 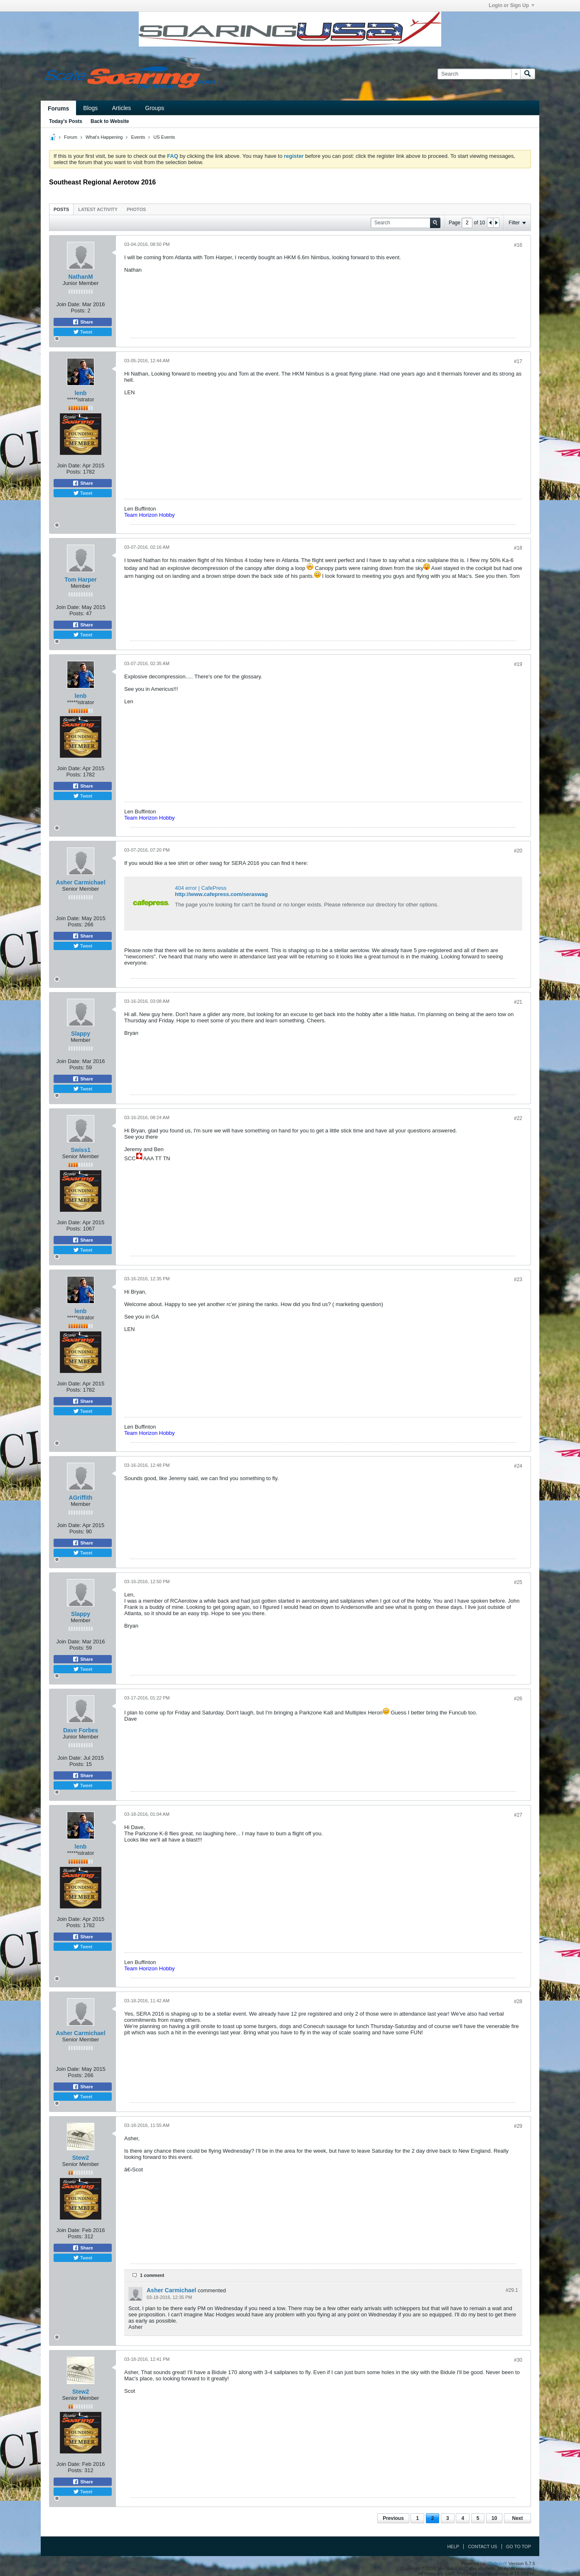 I want to click on Previous, so click(x=393, y=2518).